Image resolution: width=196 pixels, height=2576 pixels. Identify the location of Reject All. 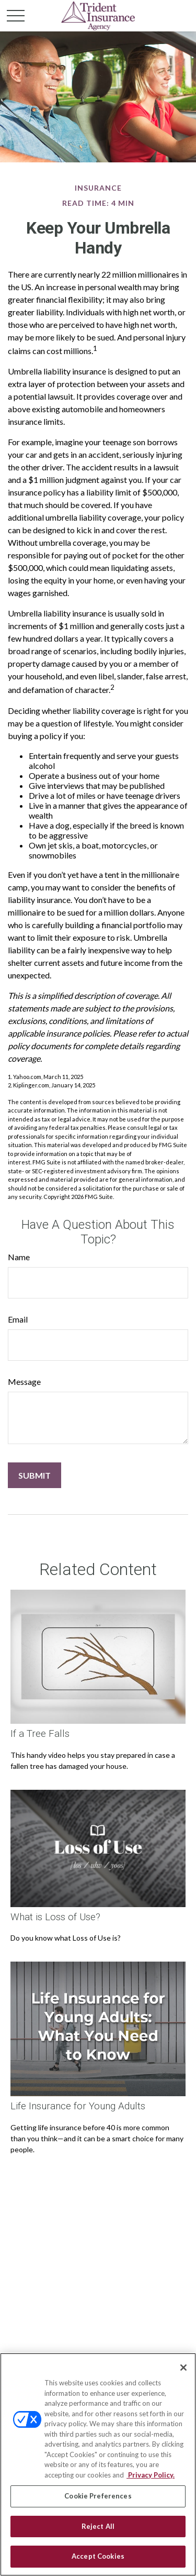
(98, 2526).